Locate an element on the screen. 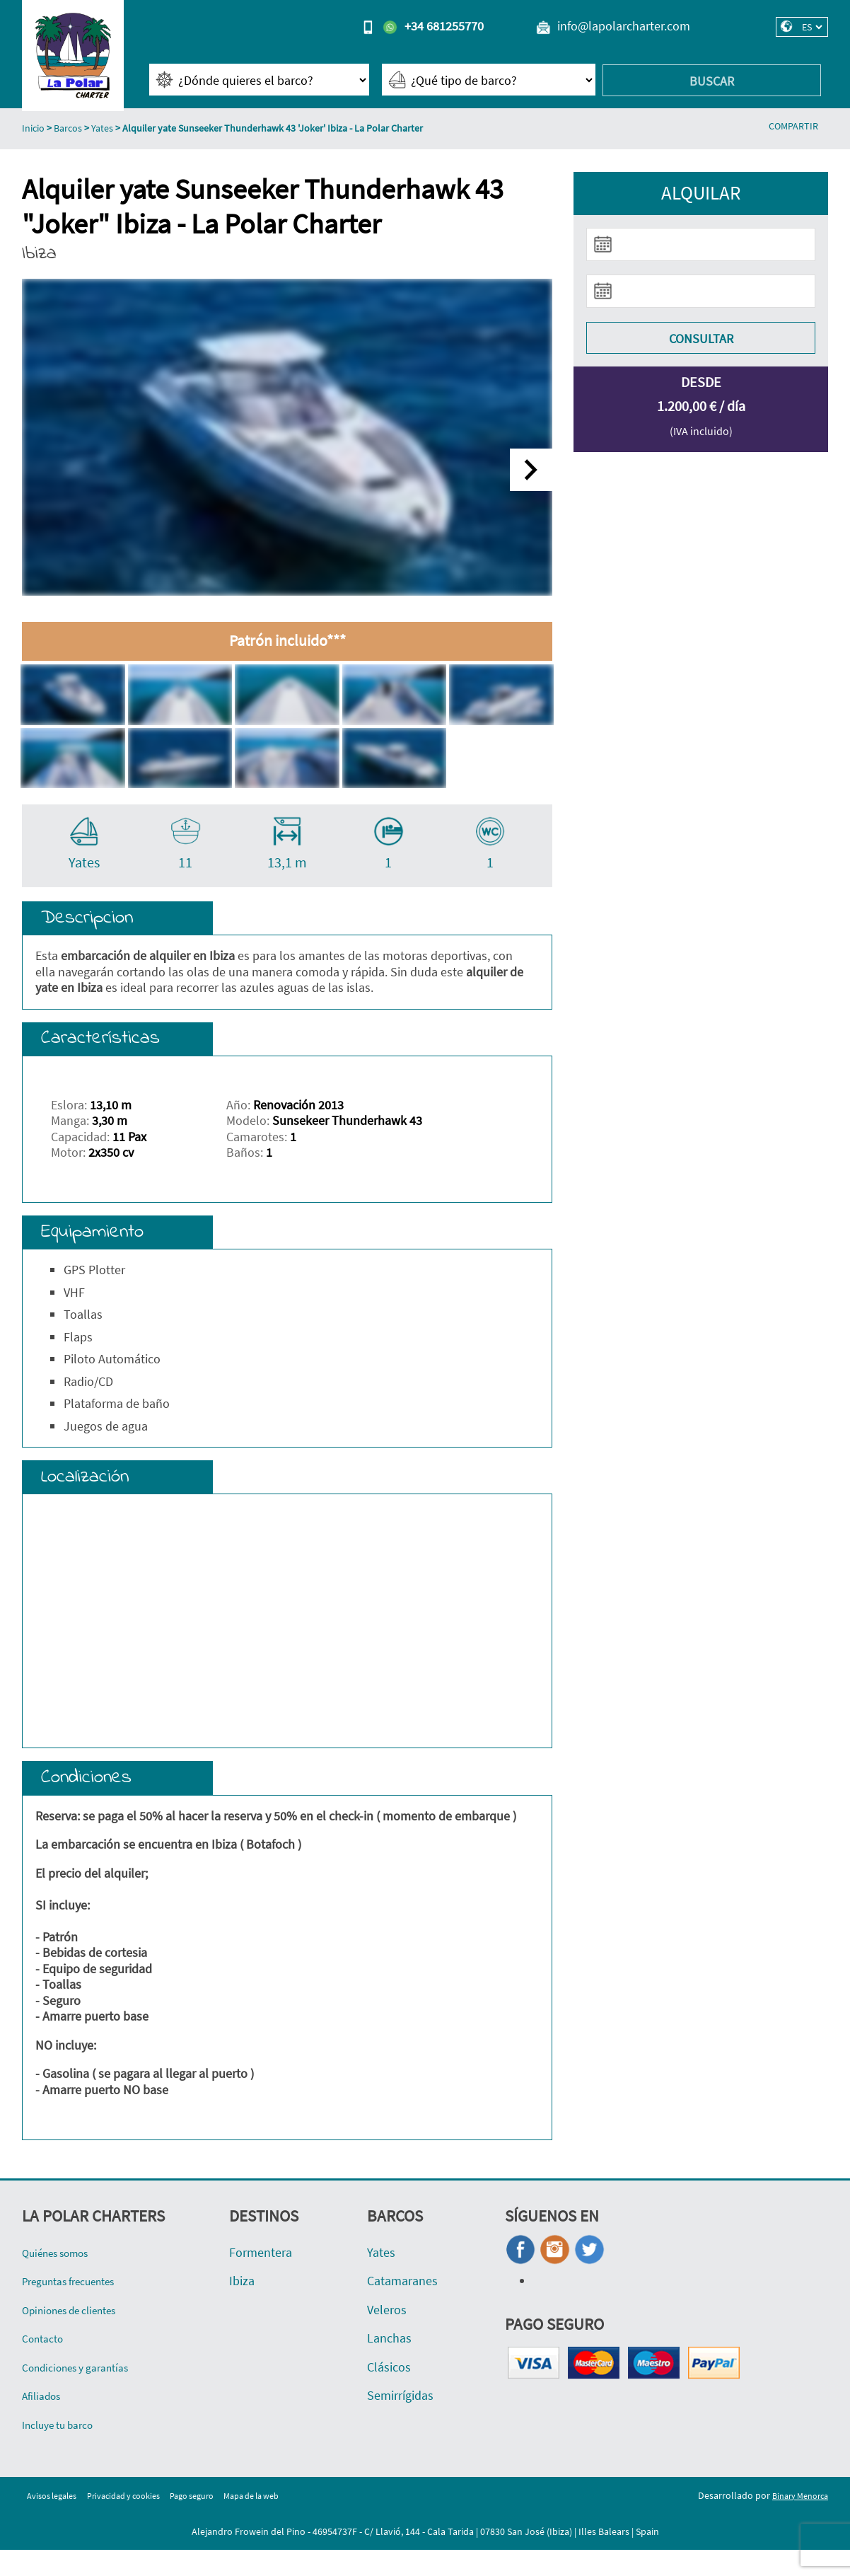 The width and height of the screenshot is (850, 2576). Contacto is located at coordinates (46, 2364).